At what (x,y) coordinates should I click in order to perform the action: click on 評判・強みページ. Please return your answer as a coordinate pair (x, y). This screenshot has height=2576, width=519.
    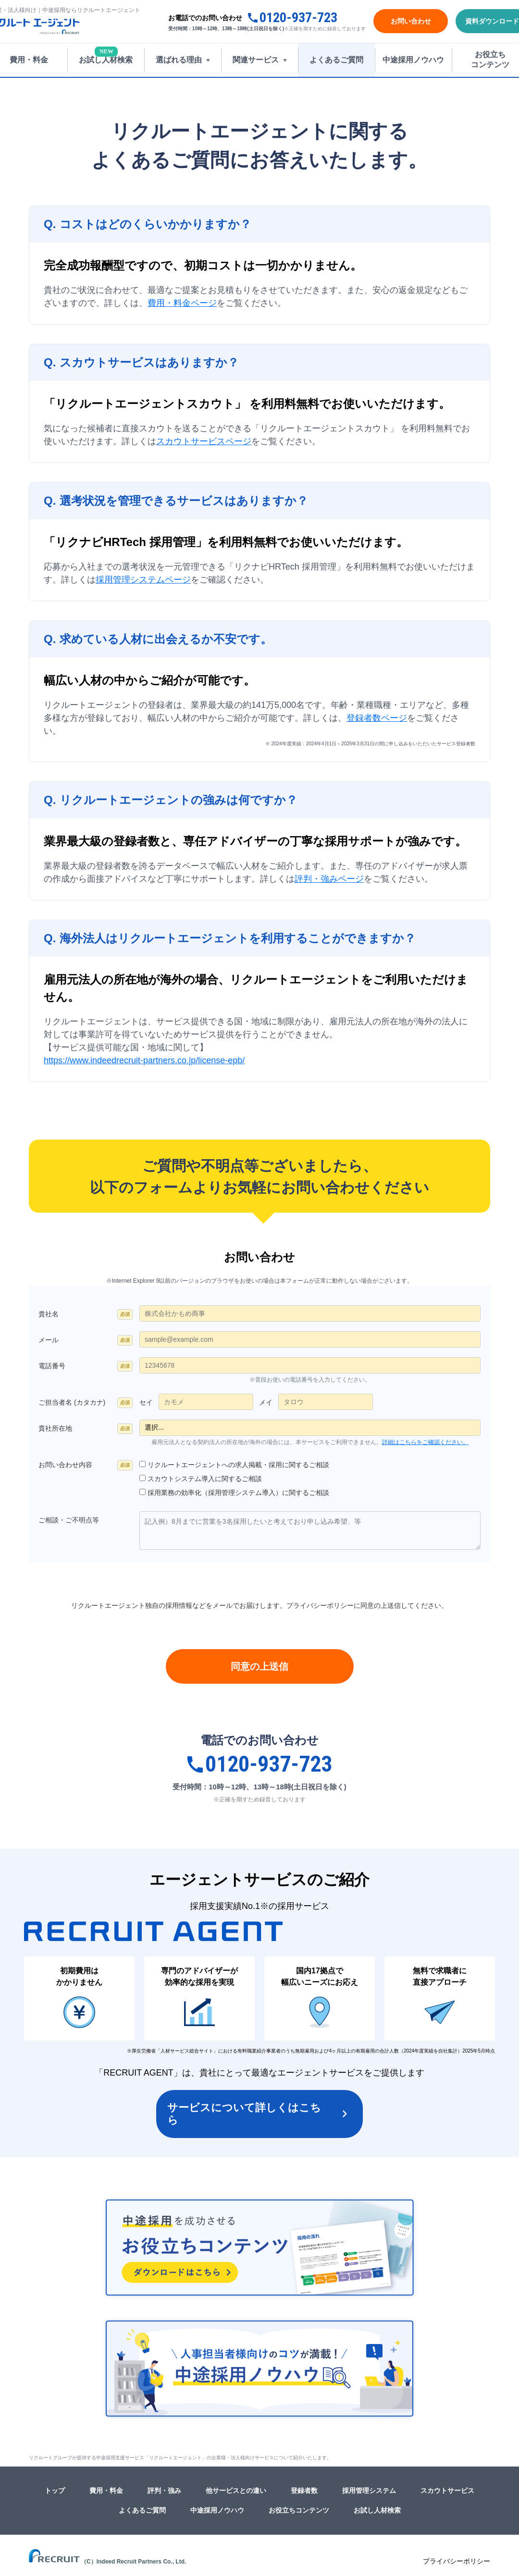
    Looking at the image, I should click on (329, 879).